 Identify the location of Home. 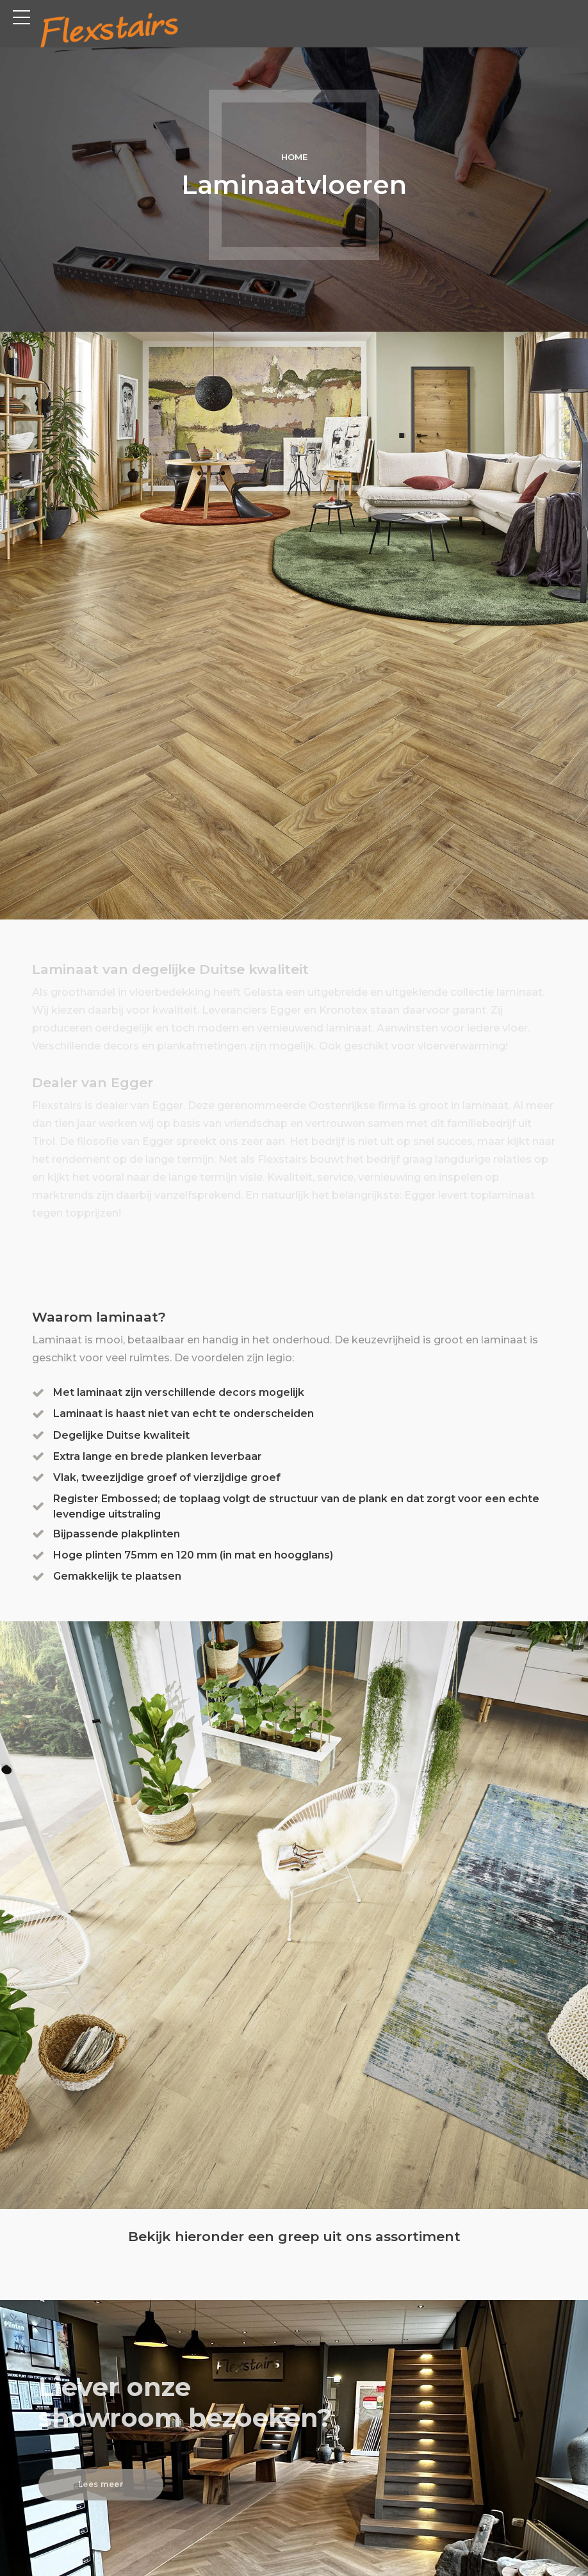
(294, 157).